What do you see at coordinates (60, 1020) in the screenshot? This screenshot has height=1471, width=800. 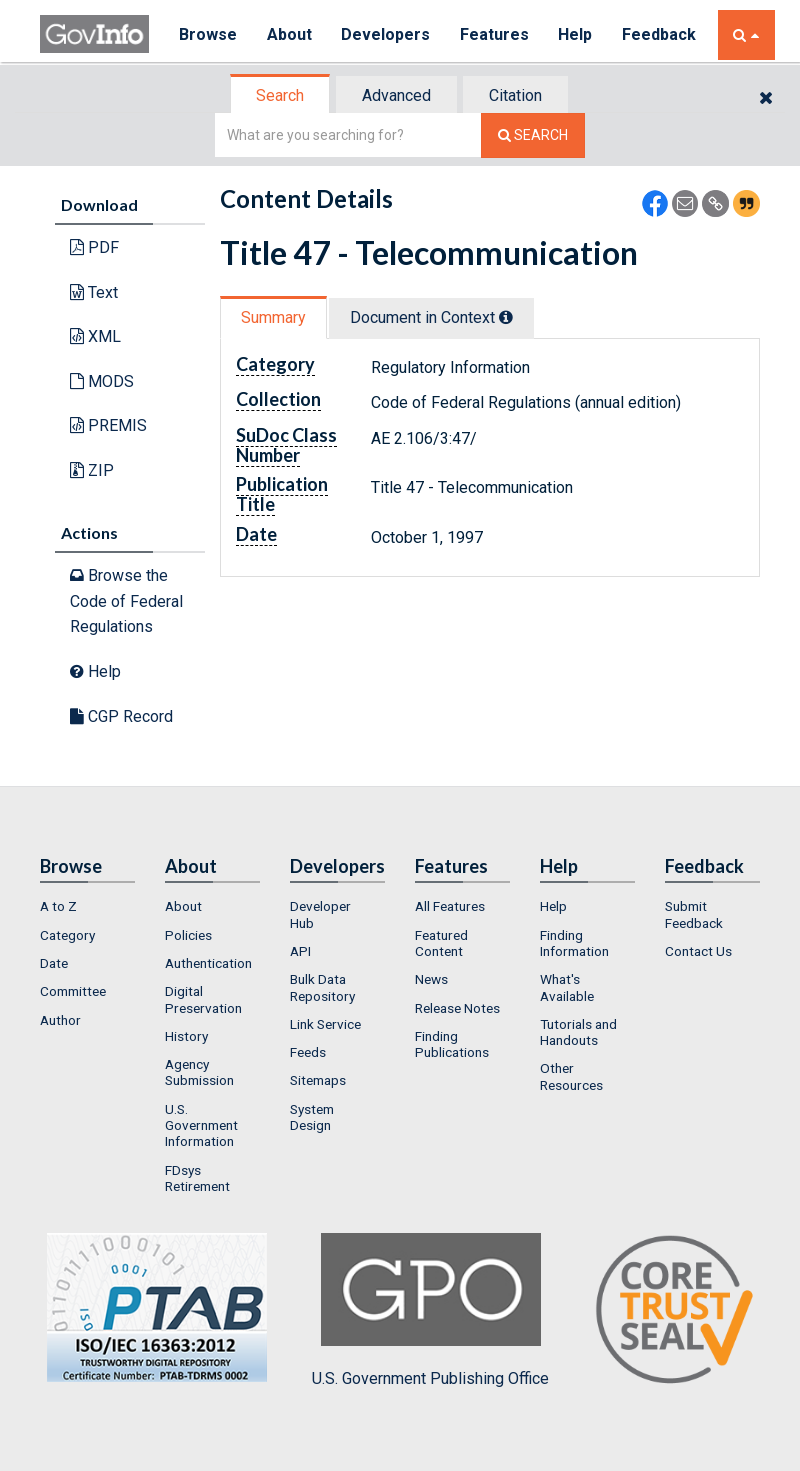 I see `Author` at bounding box center [60, 1020].